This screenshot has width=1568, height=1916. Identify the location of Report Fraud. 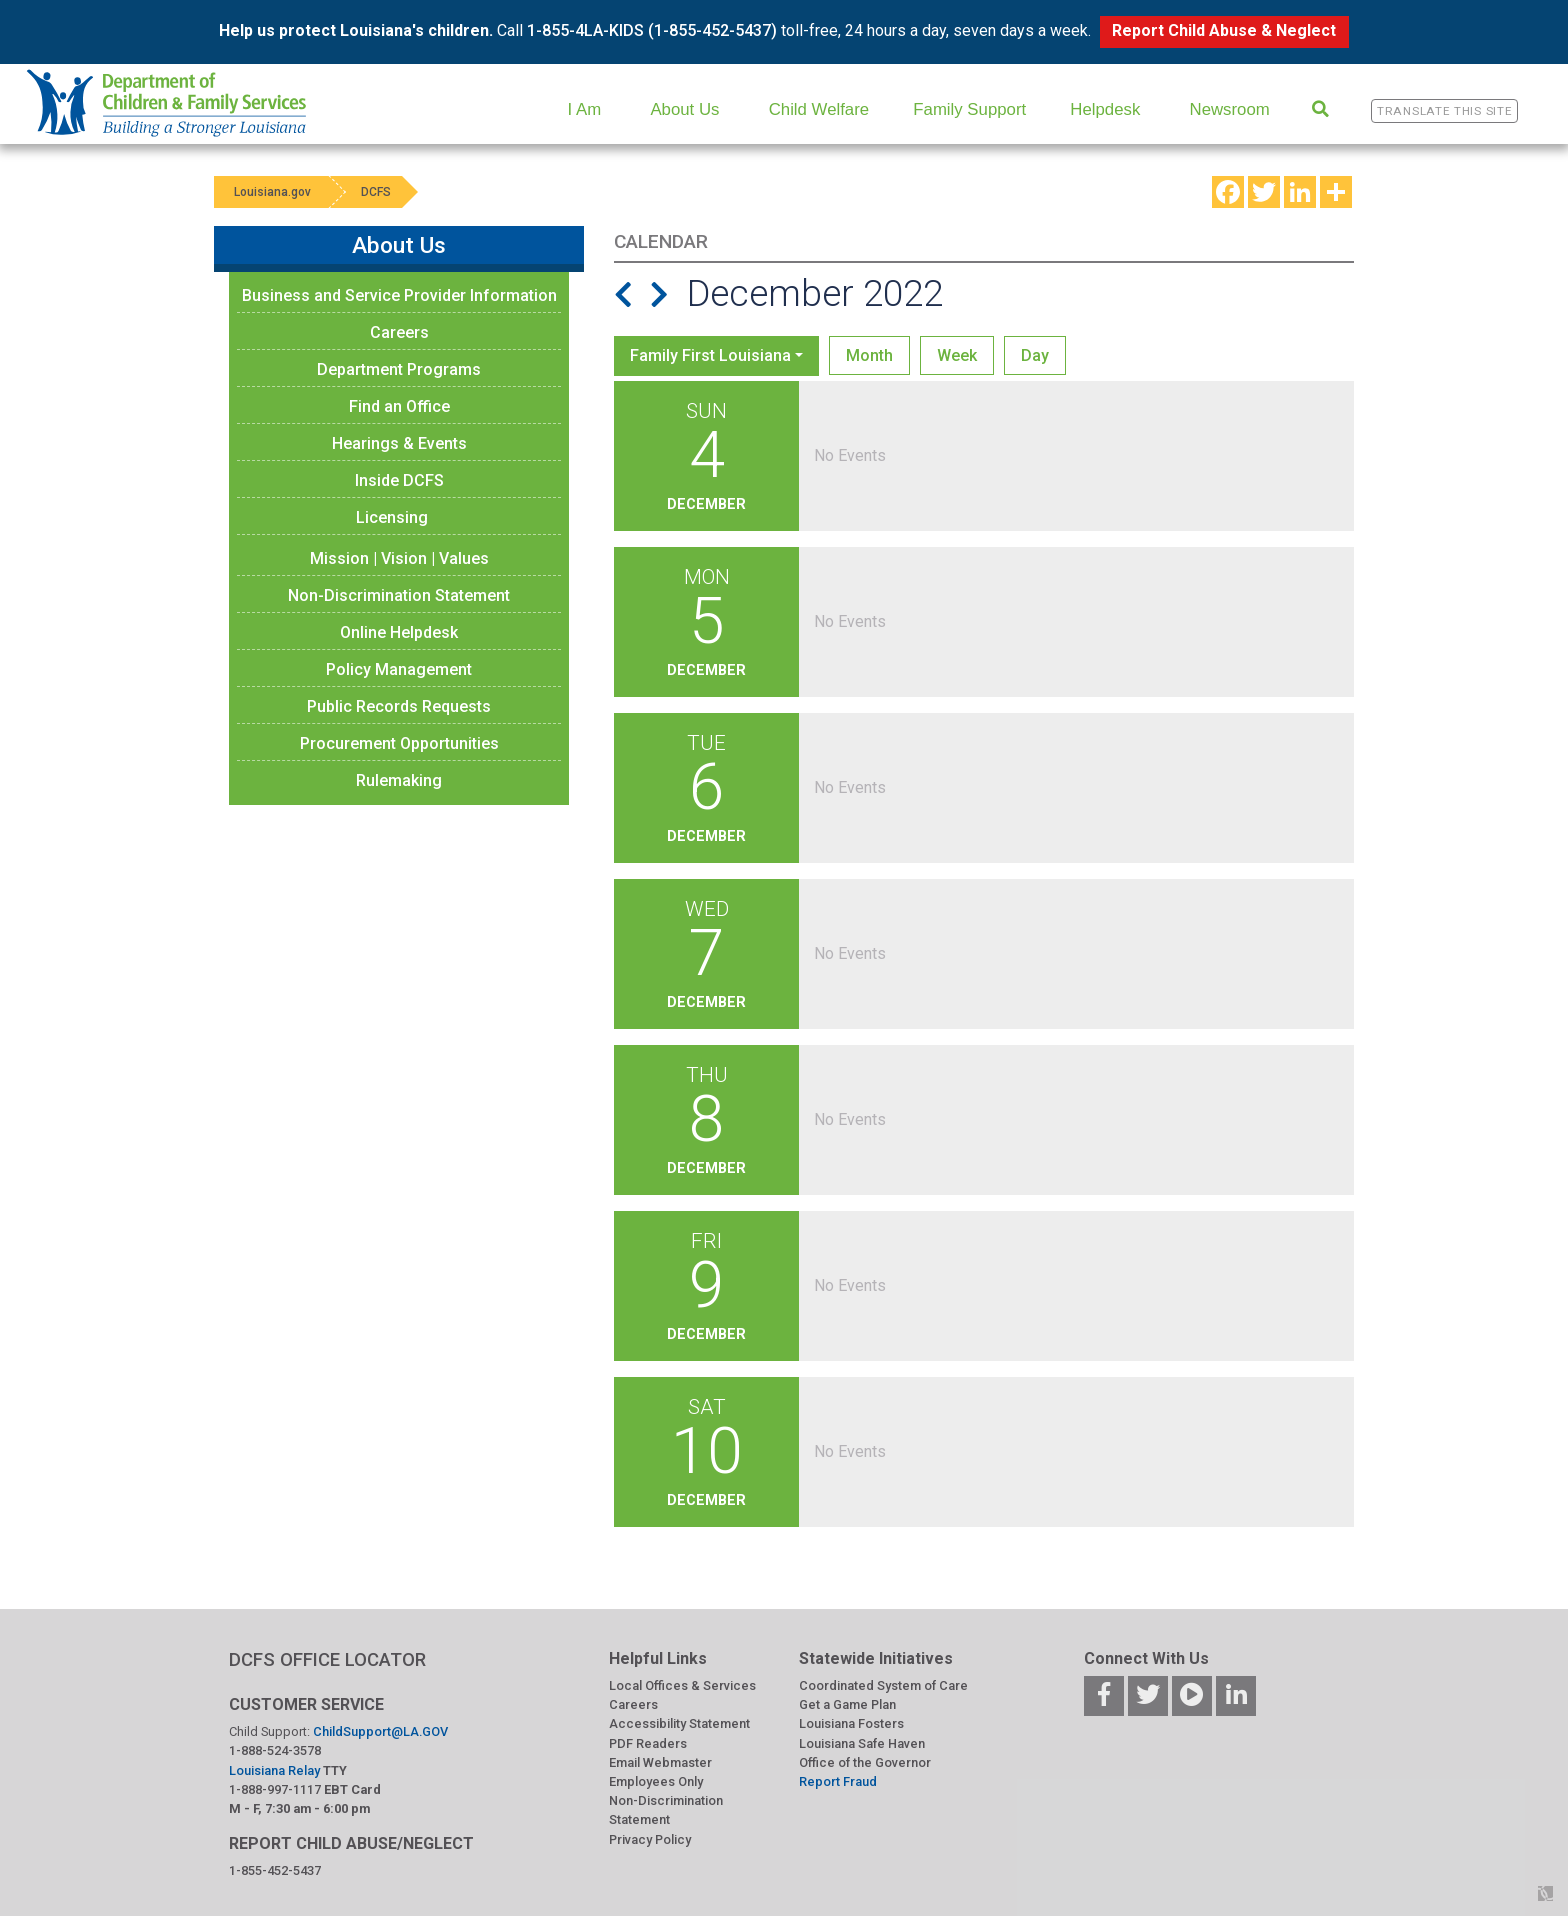
(838, 1781).